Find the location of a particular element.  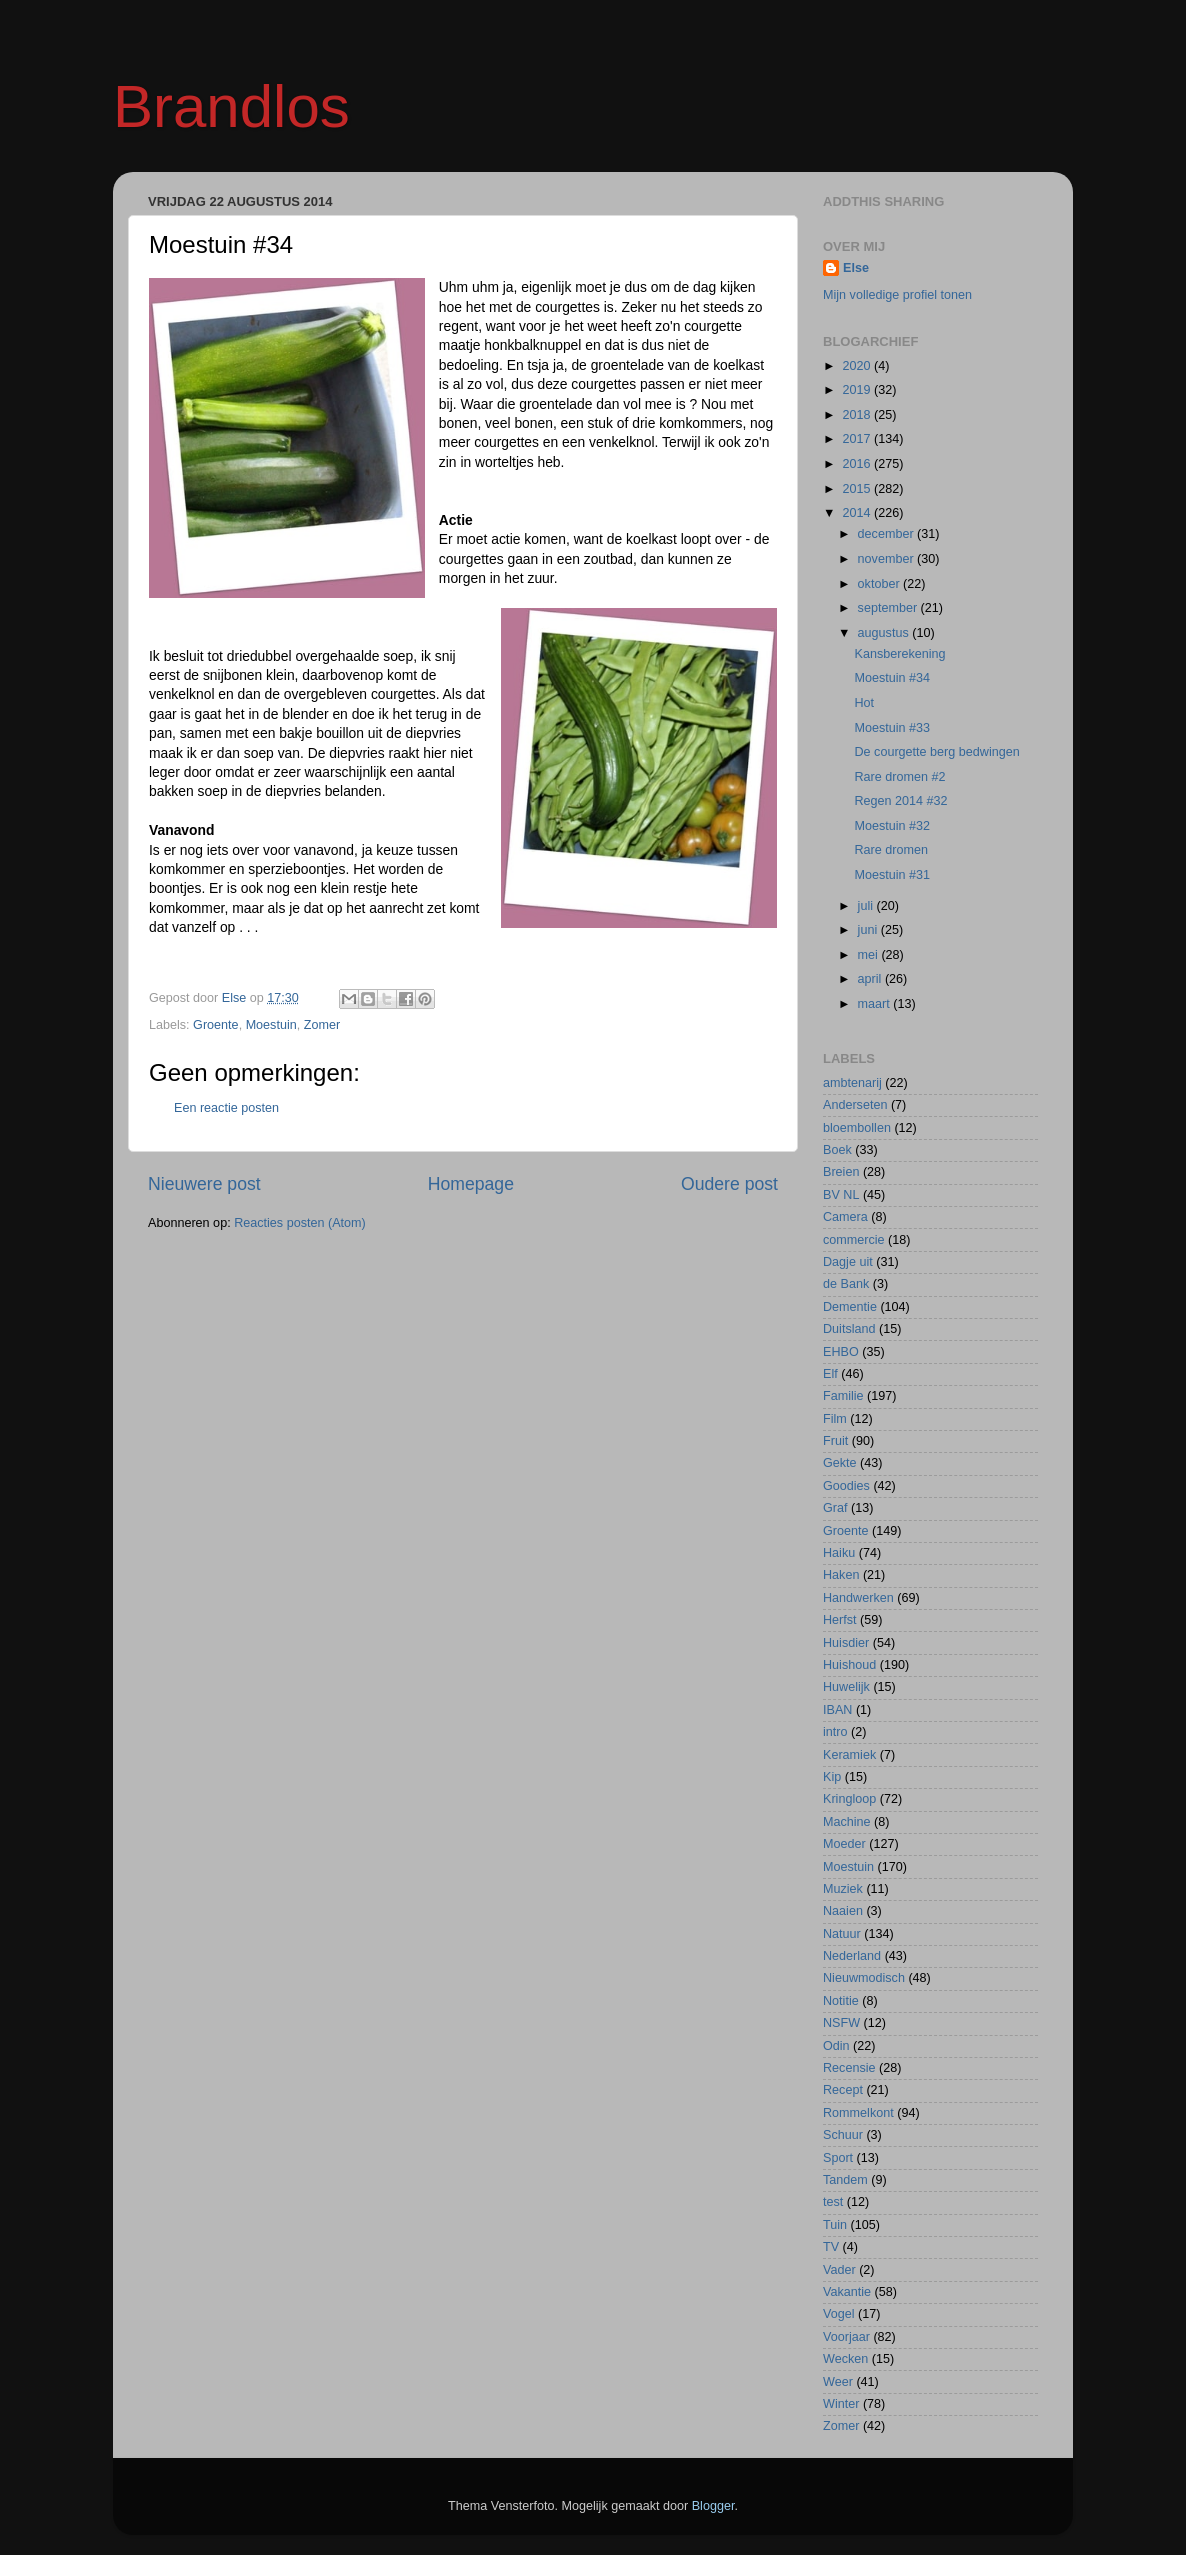

de Bank is located at coordinates (846, 1284).